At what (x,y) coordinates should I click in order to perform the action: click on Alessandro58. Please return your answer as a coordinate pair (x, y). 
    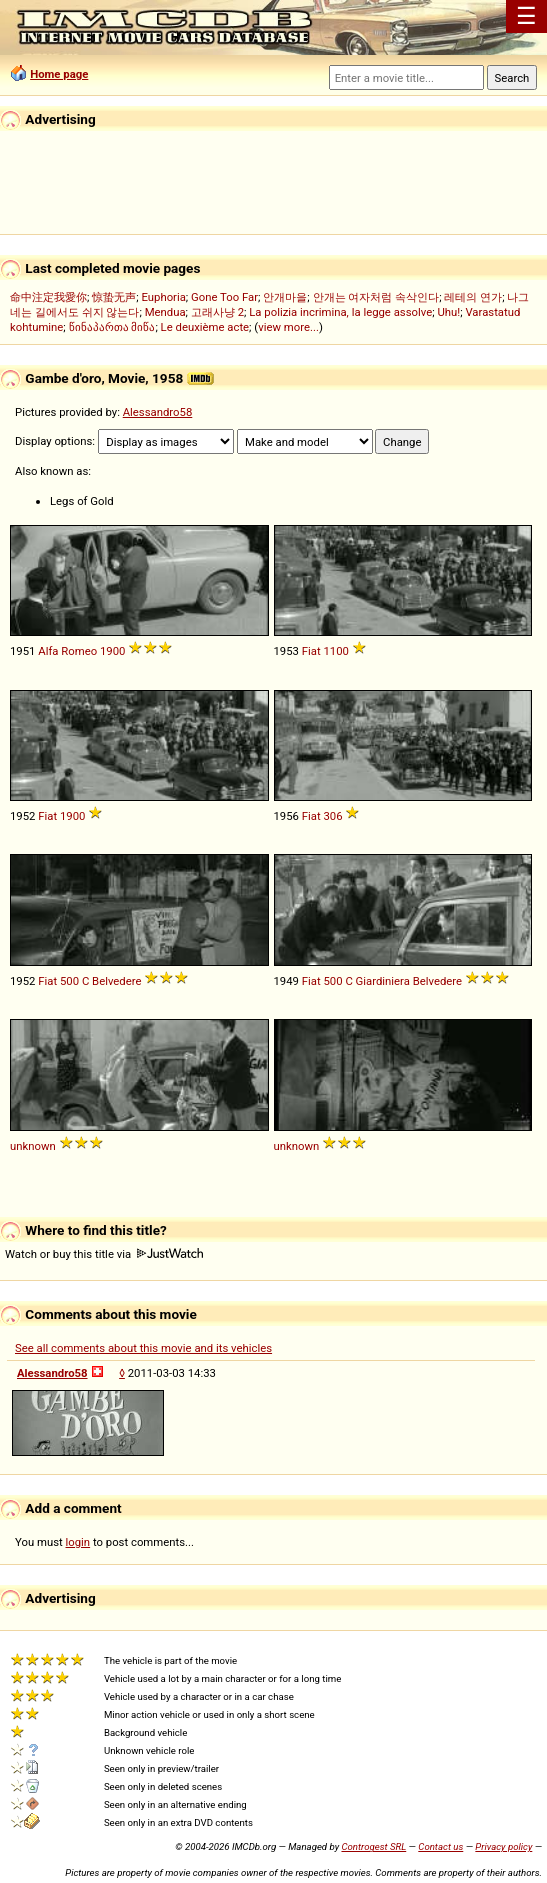
    Looking at the image, I should click on (158, 412).